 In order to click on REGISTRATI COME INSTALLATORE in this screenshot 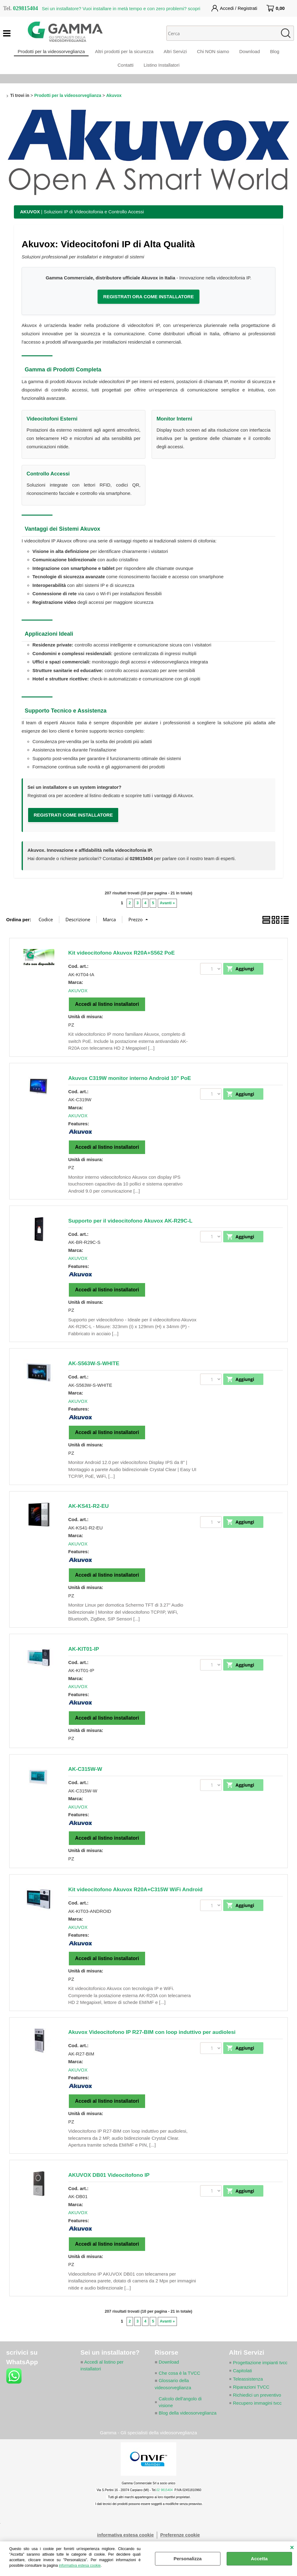, I will do `click(73, 825)`.